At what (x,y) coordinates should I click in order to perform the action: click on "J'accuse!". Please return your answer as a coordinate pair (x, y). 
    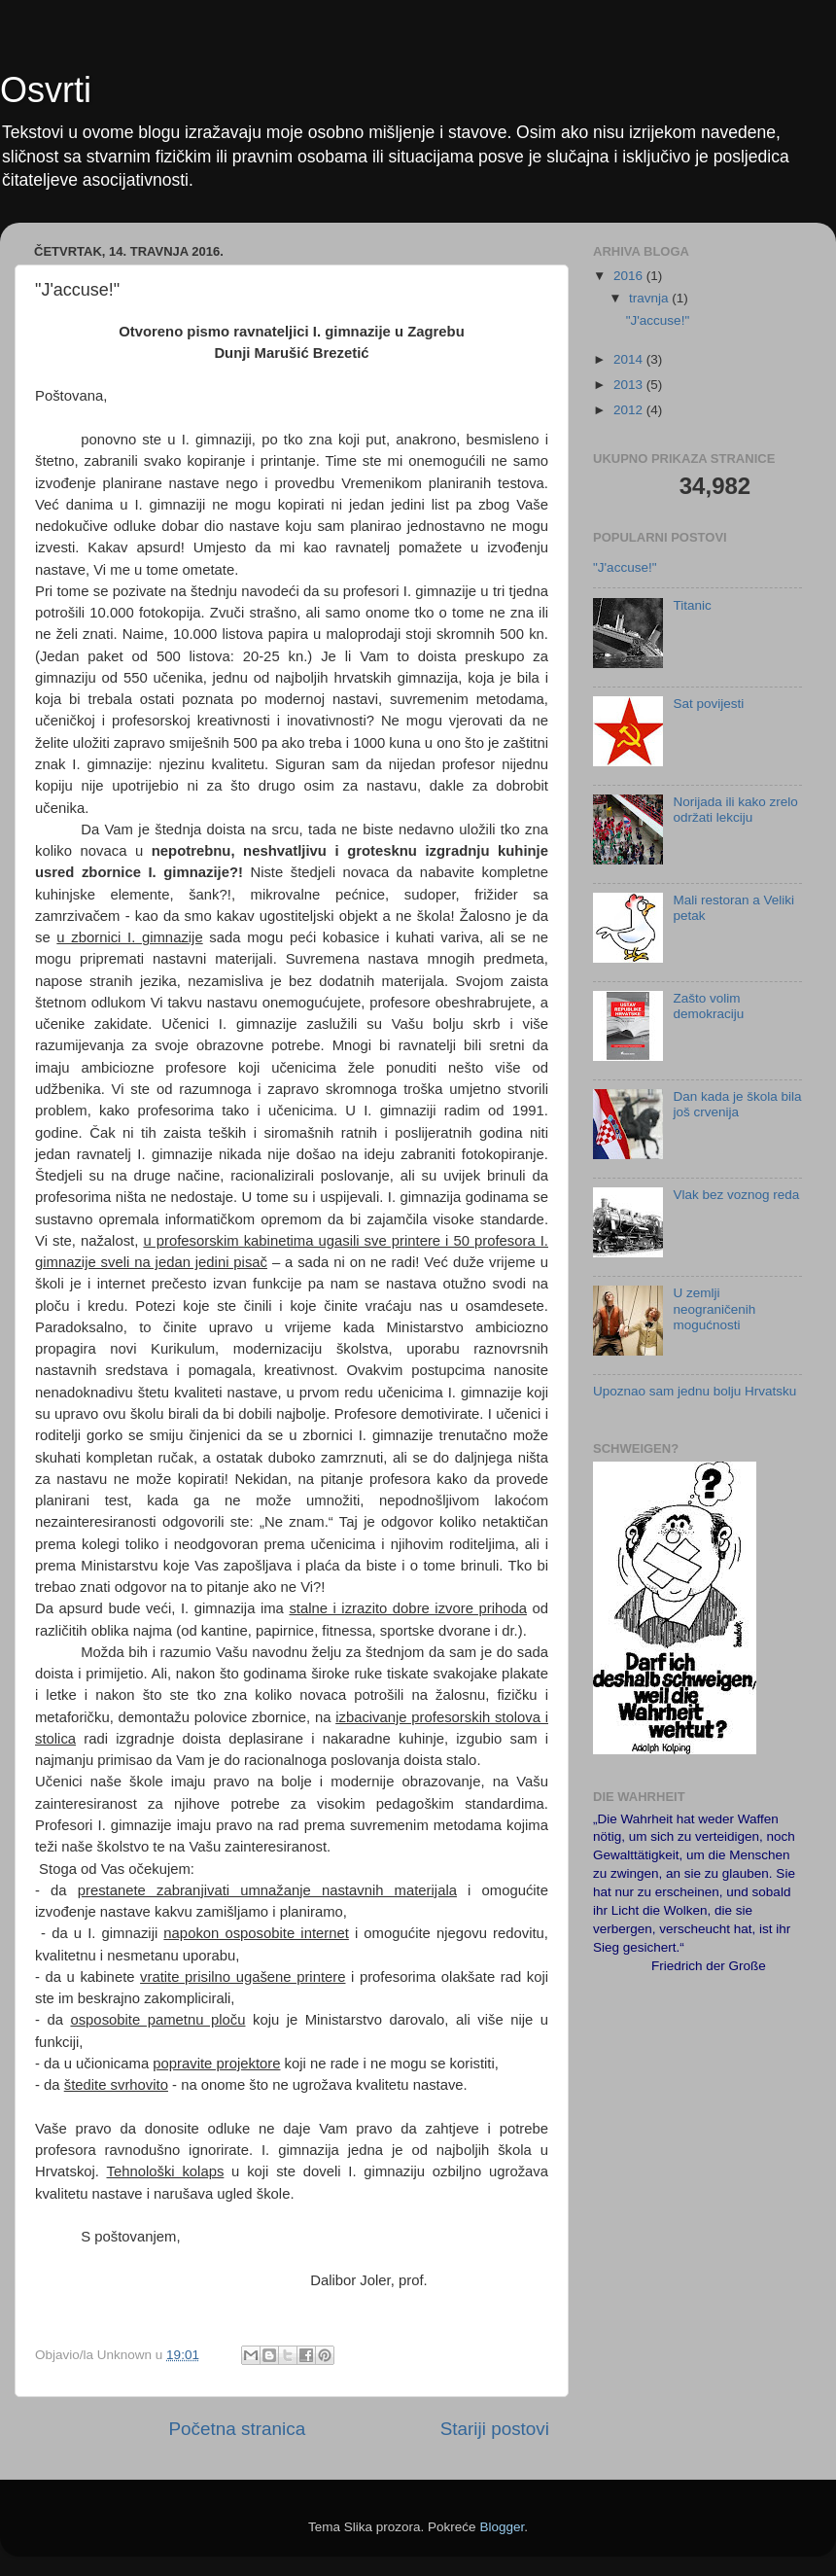
    Looking at the image, I should click on (657, 320).